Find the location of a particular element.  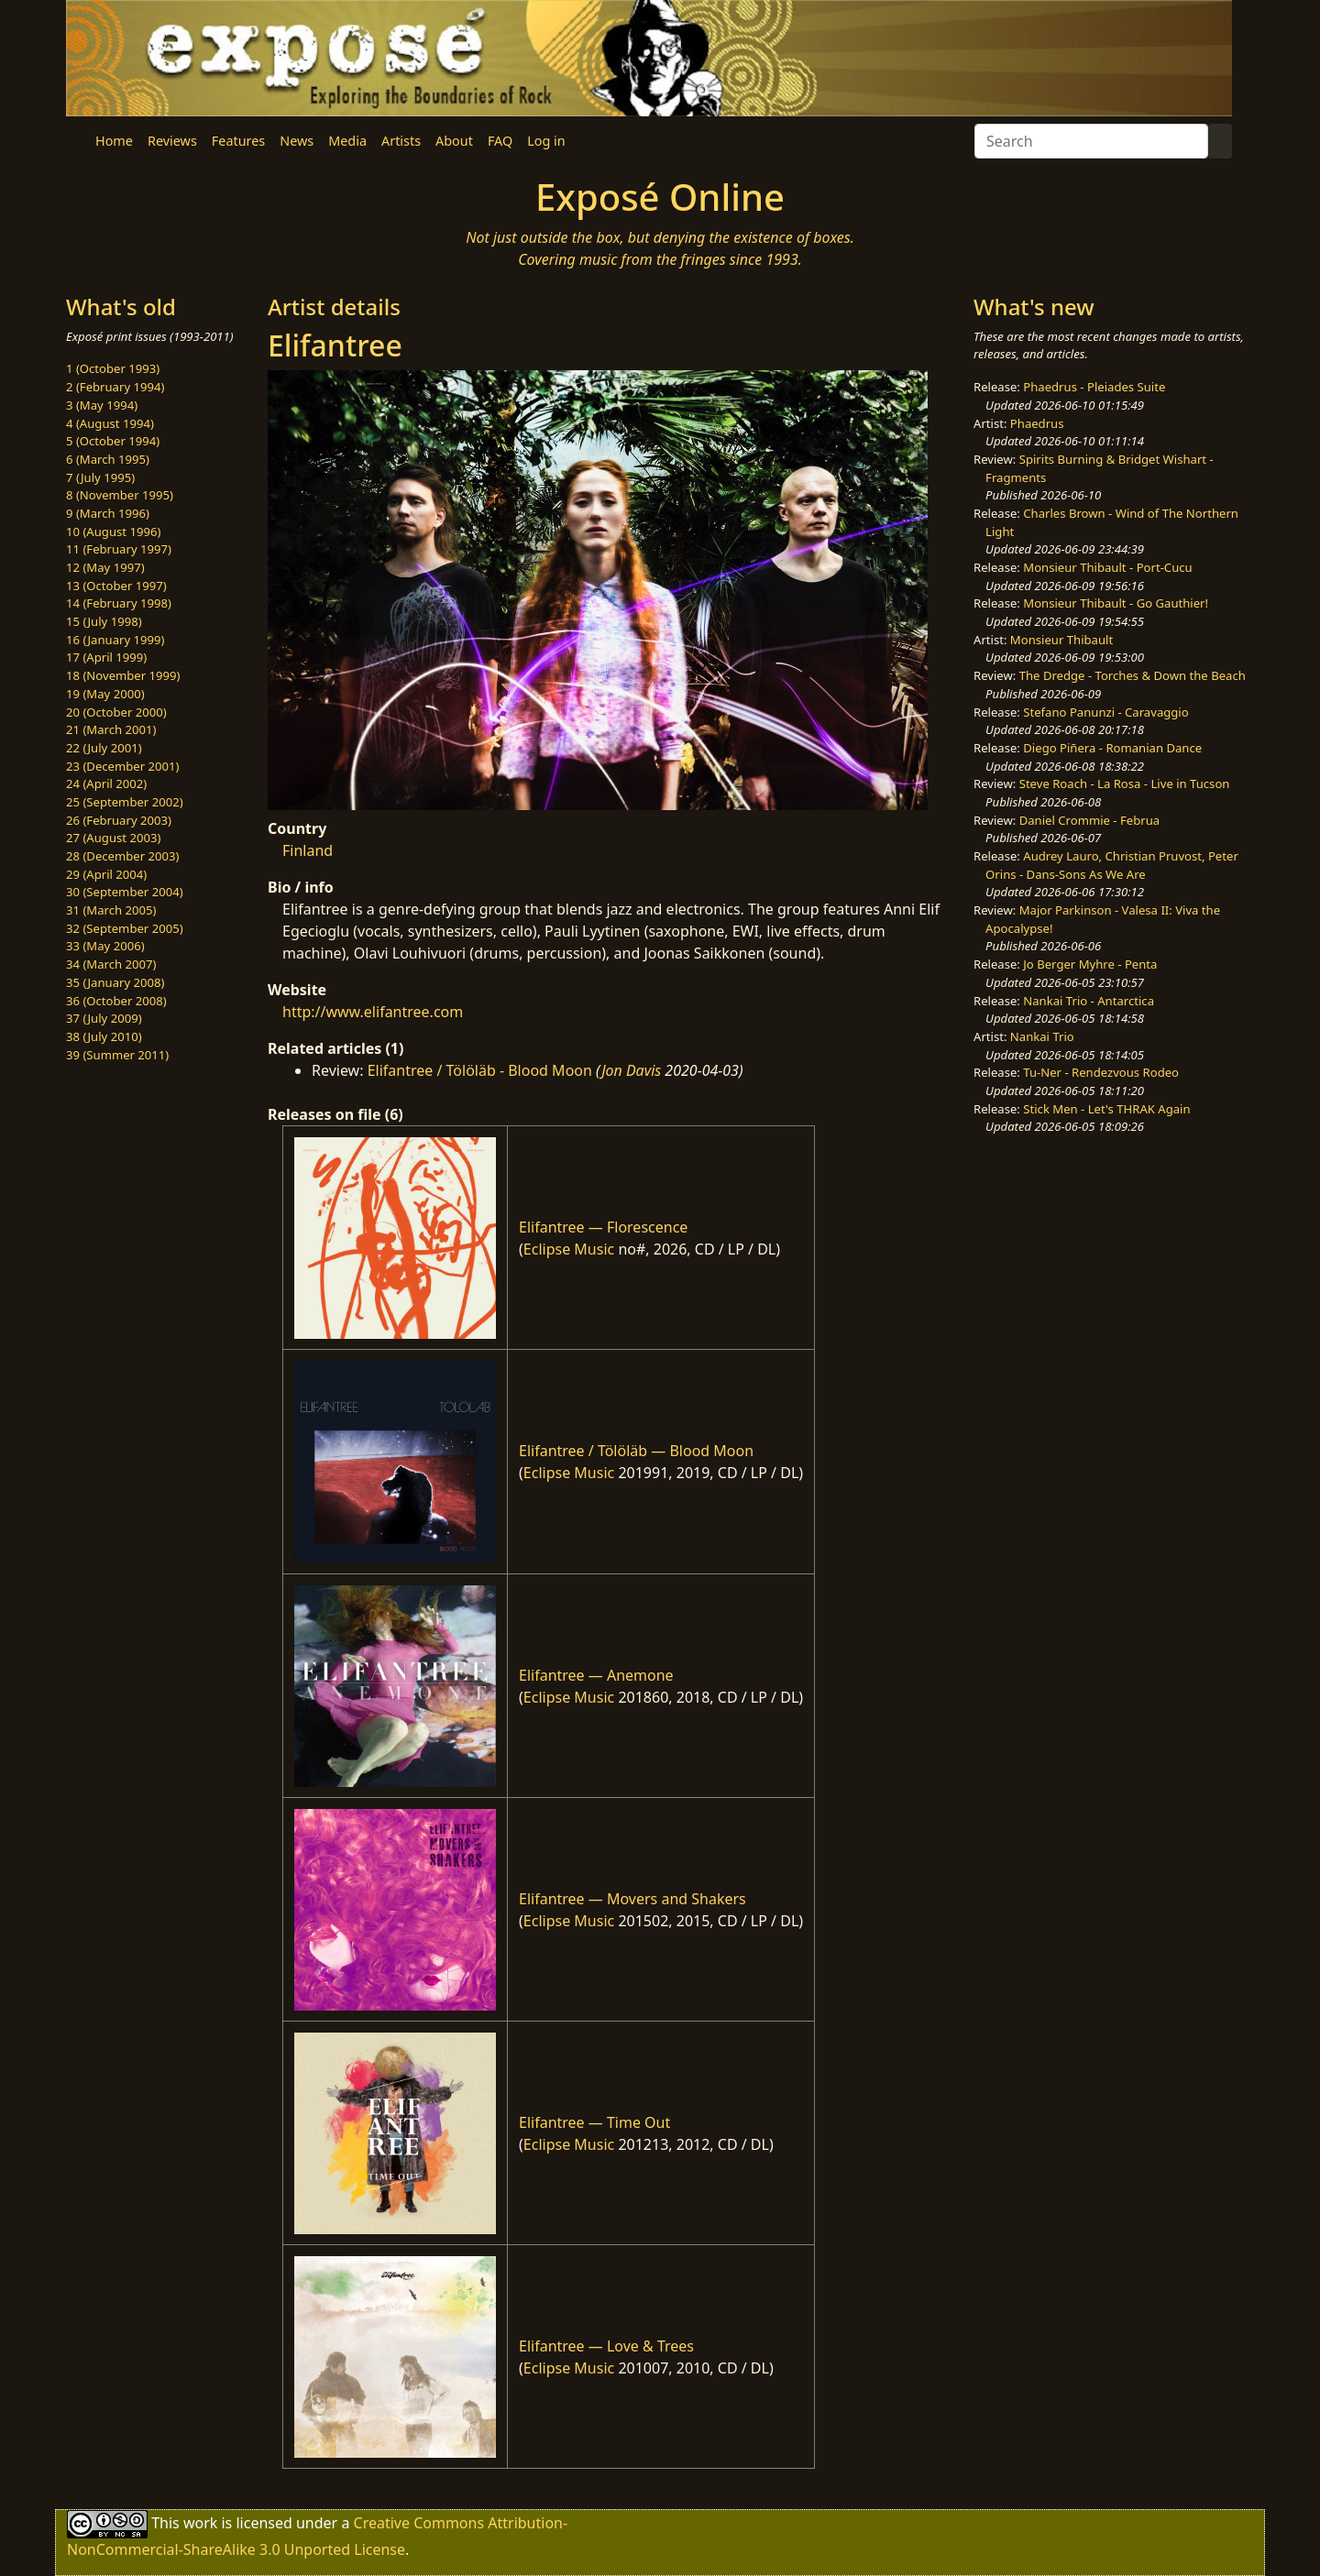

Artists is located at coordinates (401, 140).